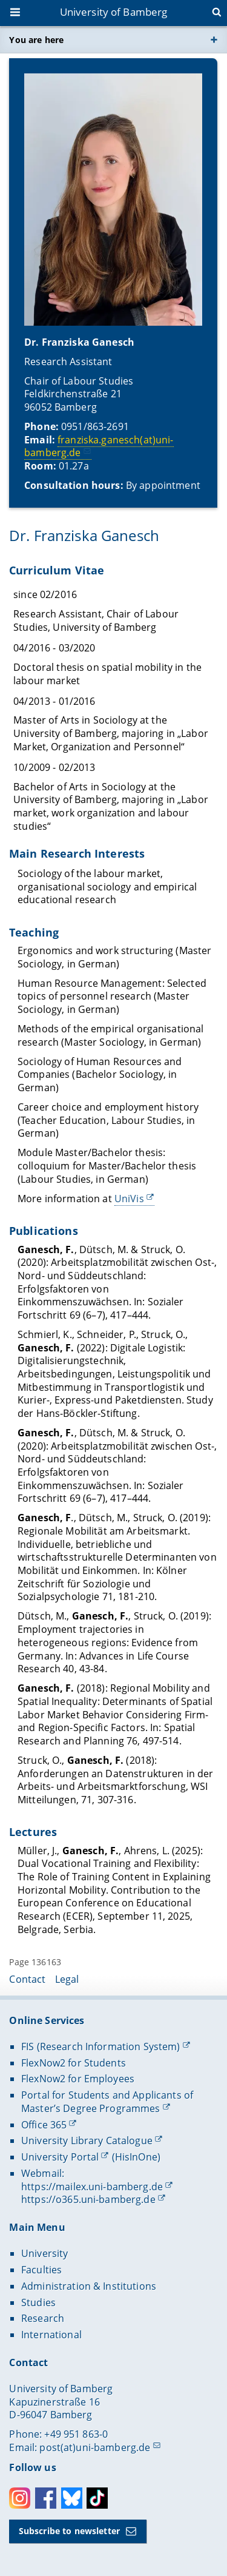 This screenshot has width=227, height=2576. What do you see at coordinates (38, 2302) in the screenshot?
I see `Studies` at bounding box center [38, 2302].